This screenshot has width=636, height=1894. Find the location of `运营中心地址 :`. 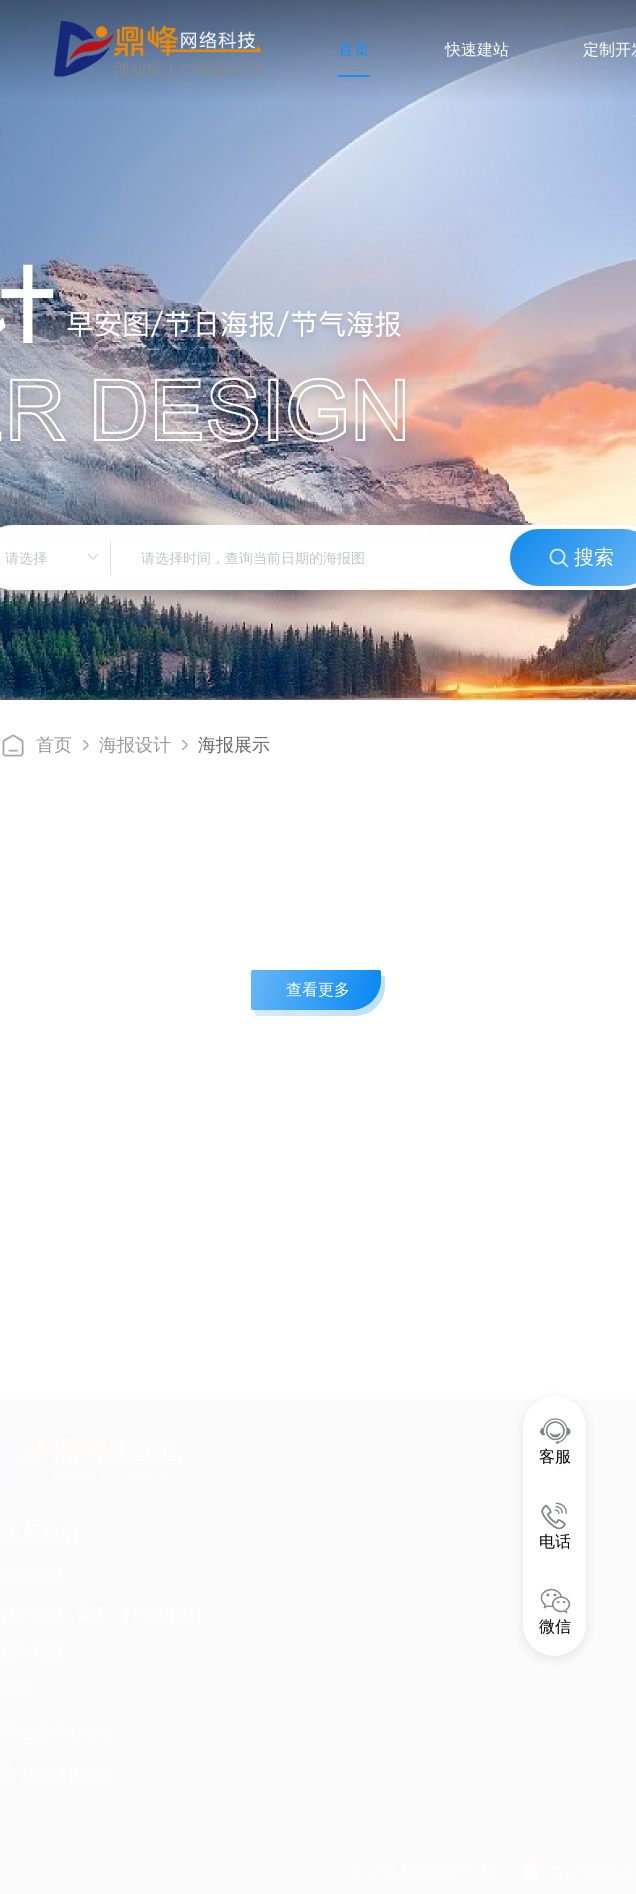

运营中心地址 : is located at coordinates (62, 1722).